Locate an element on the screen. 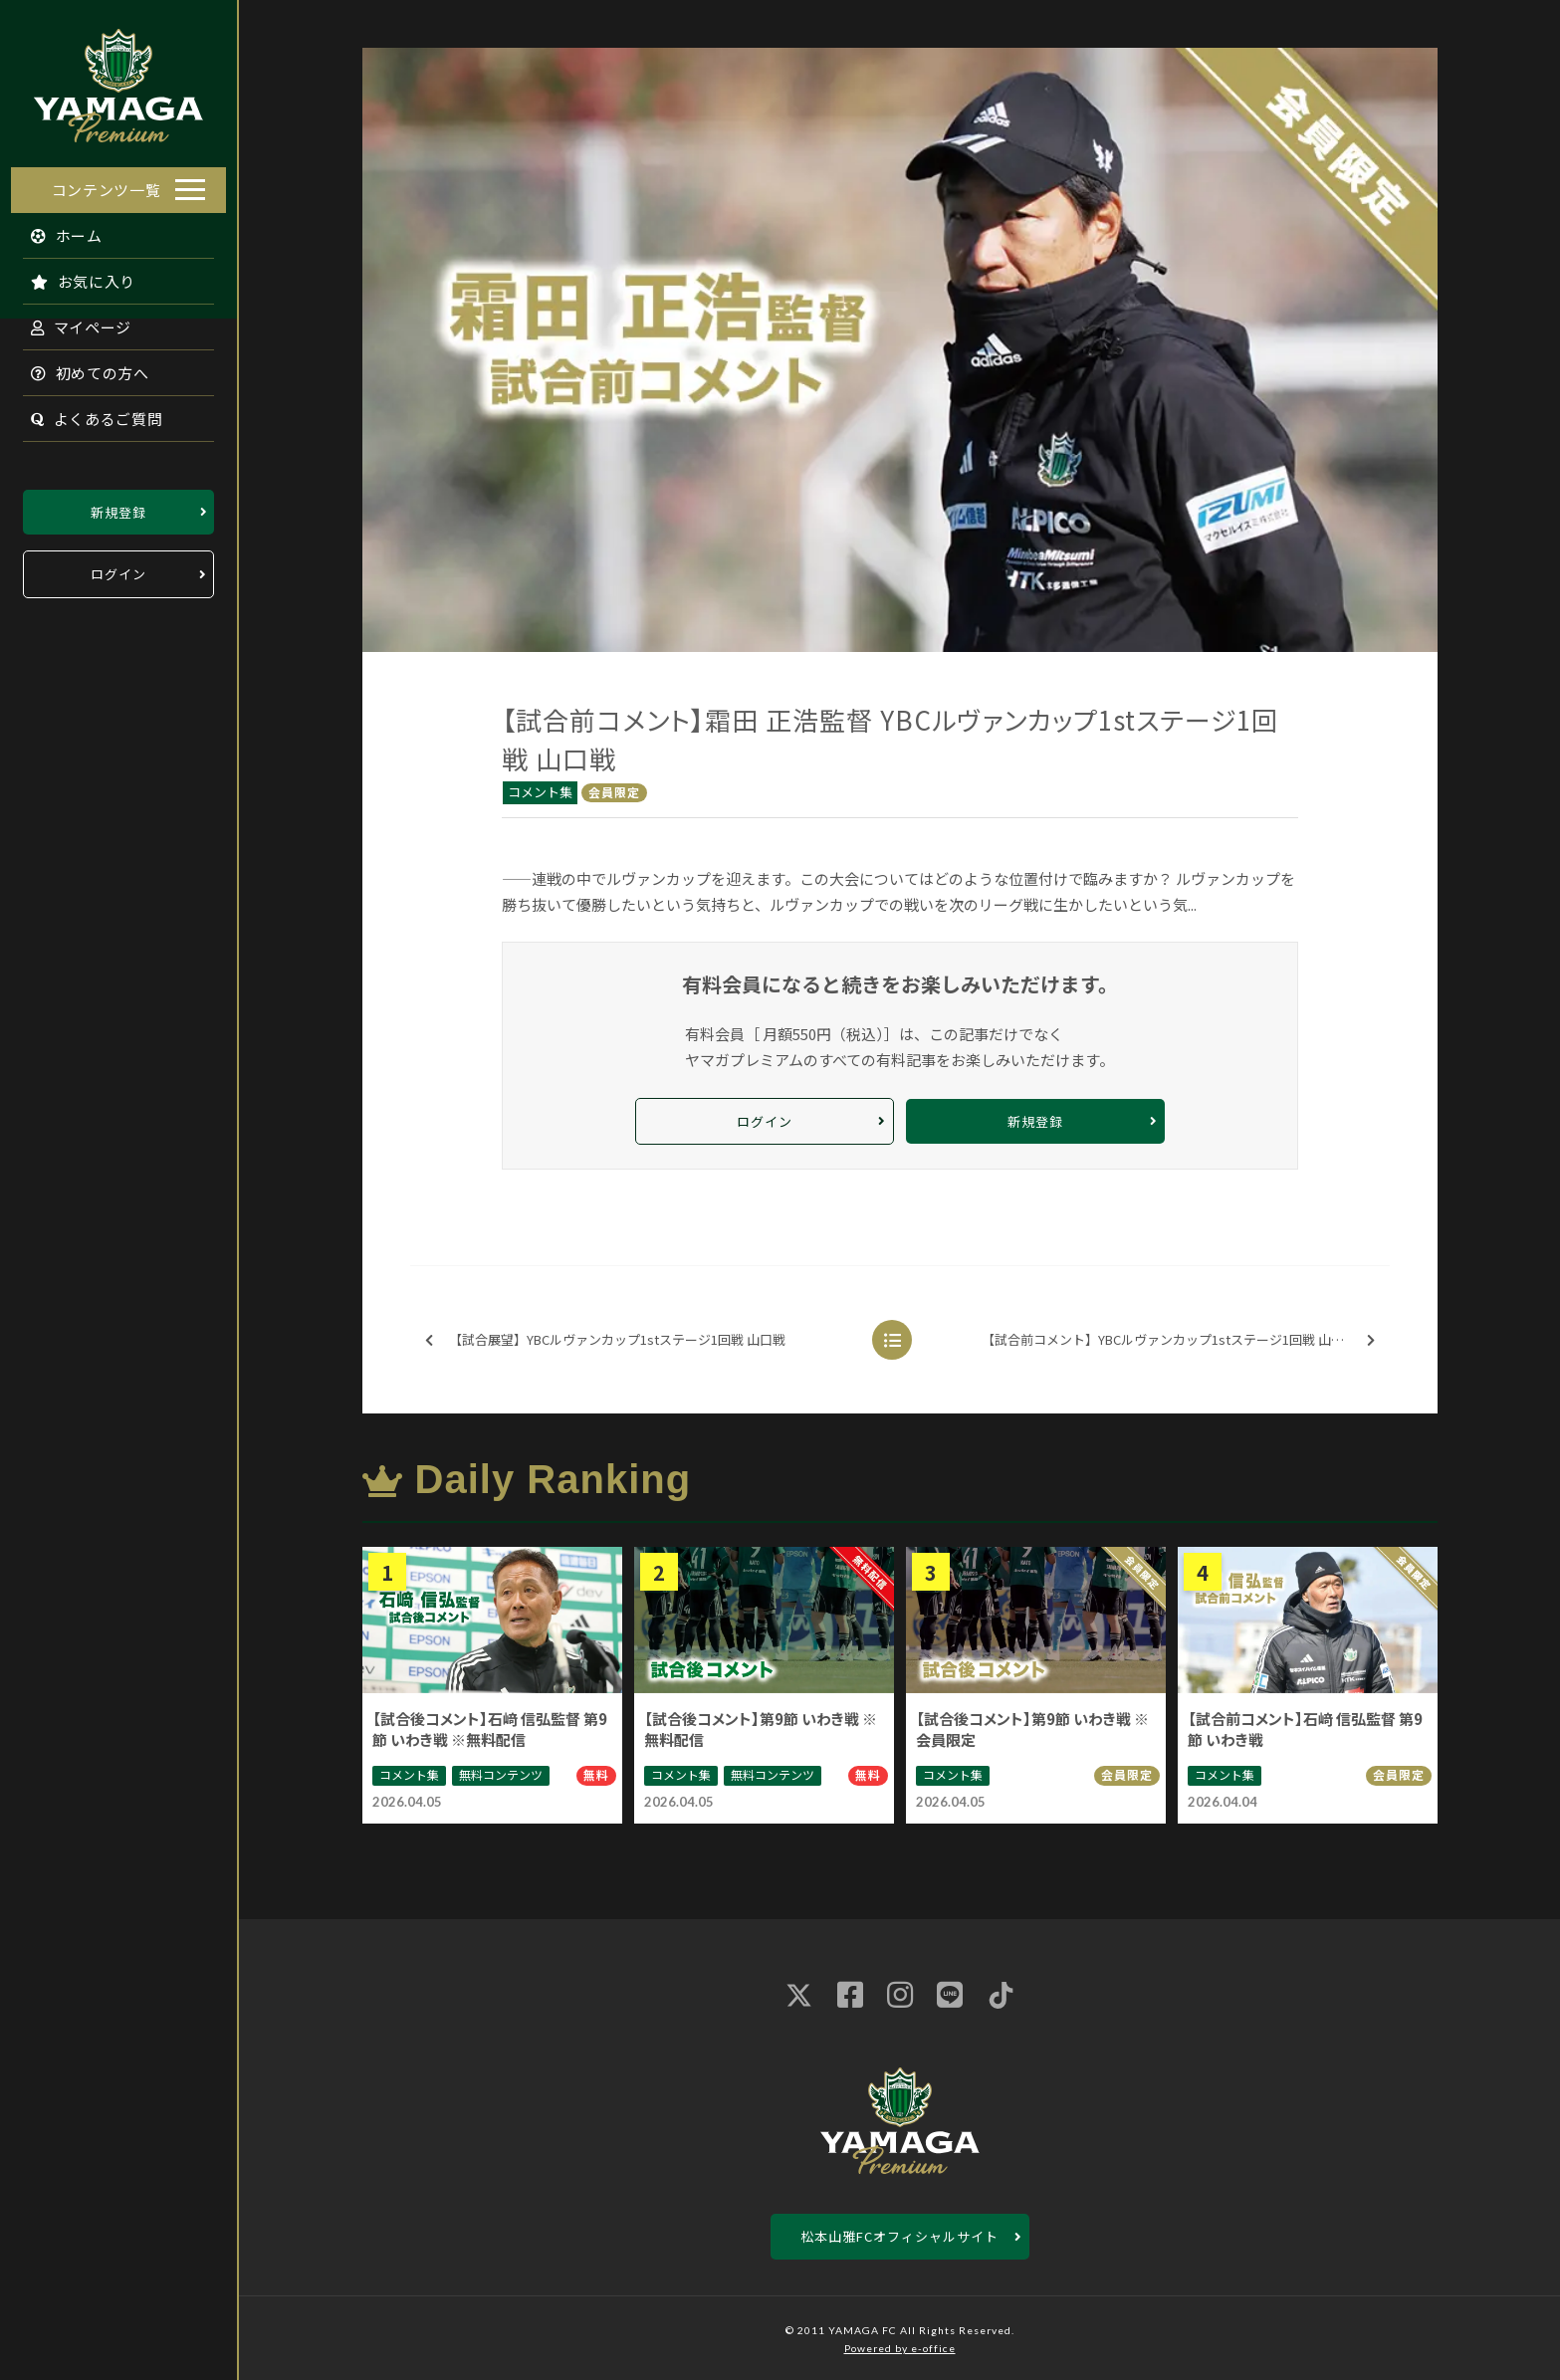  お気に入り is located at coordinates (72, 275).